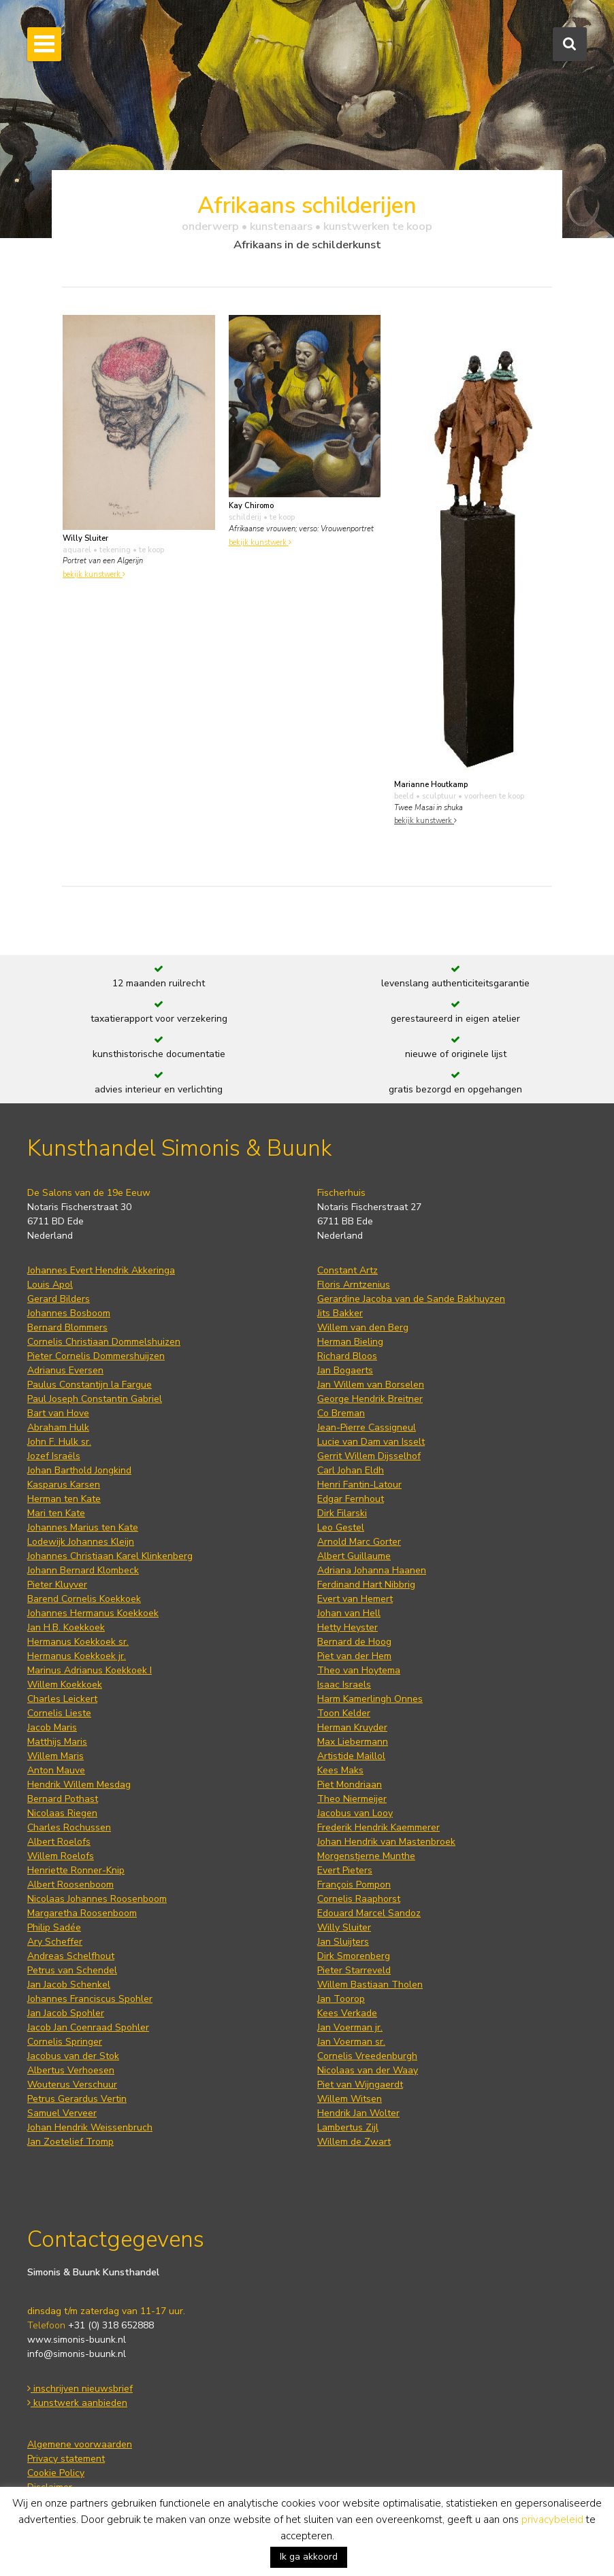  I want to click on Cornelis Springer, so click(64, 2041).